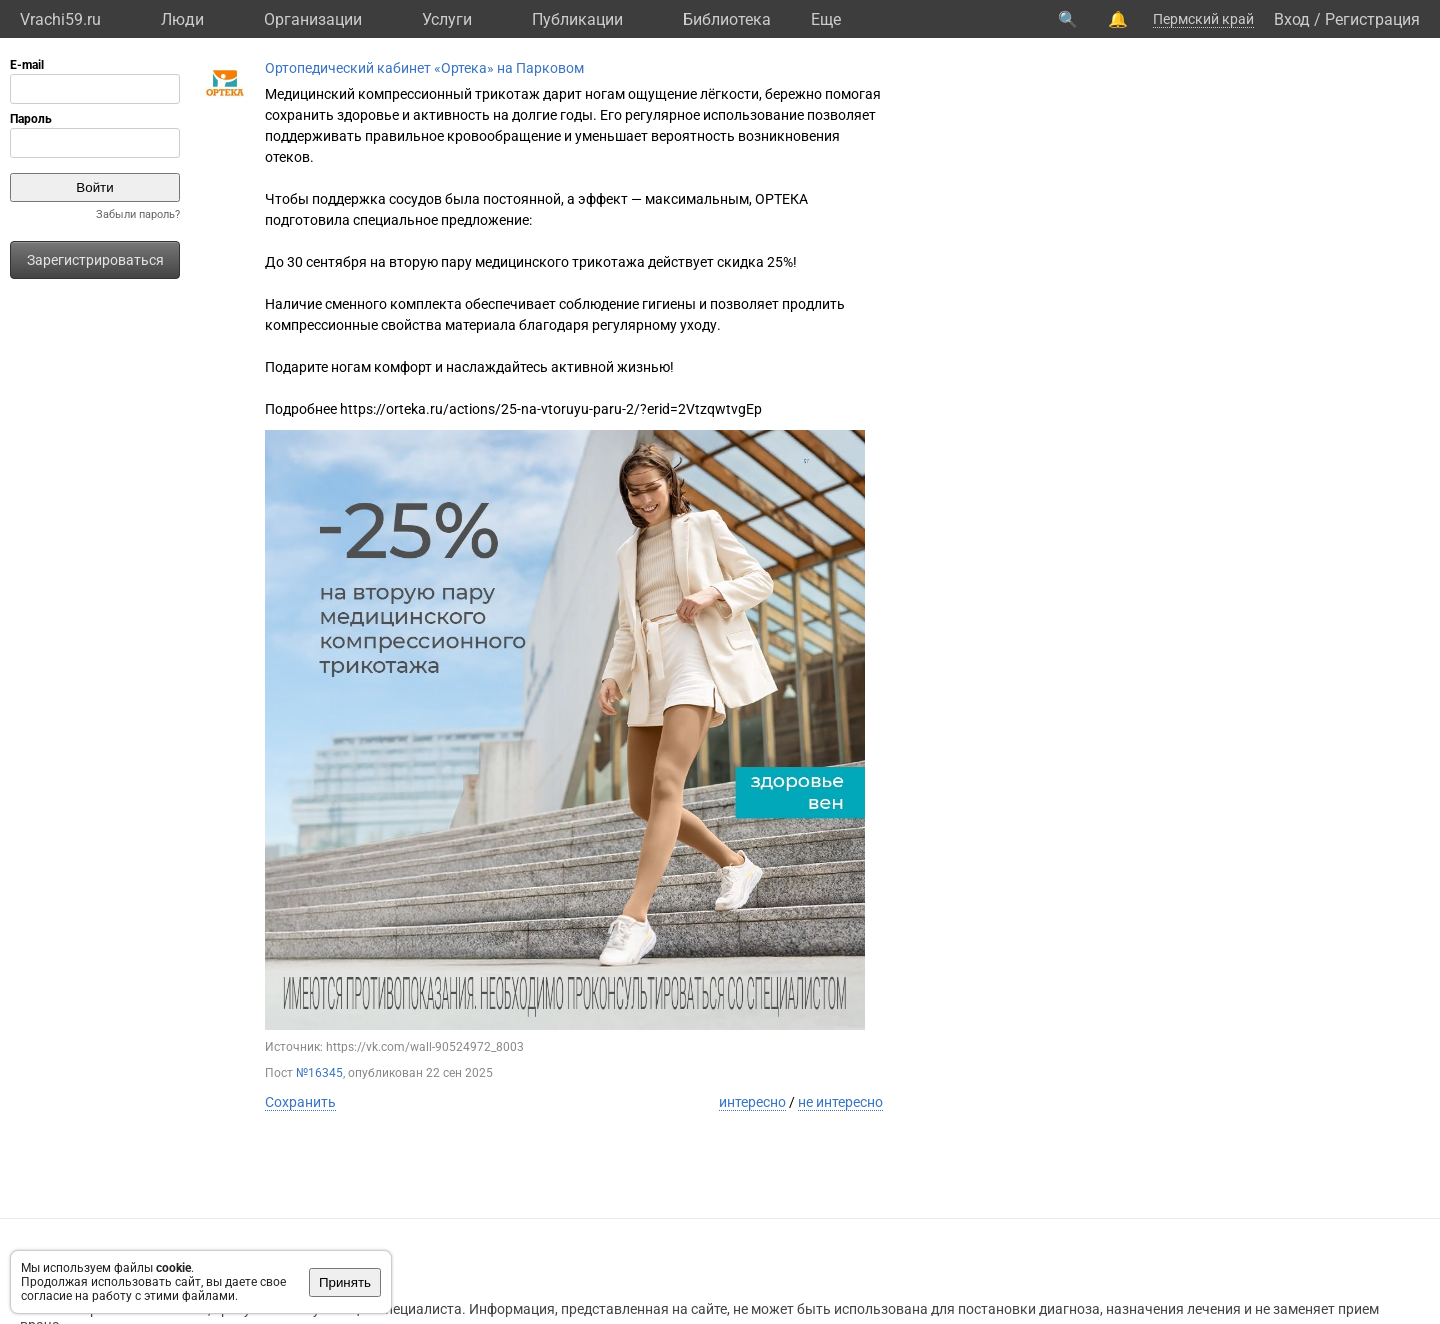 The width and height of the screenshot is (1440, 1324). I want to click on Услуги, so click(447, 19).